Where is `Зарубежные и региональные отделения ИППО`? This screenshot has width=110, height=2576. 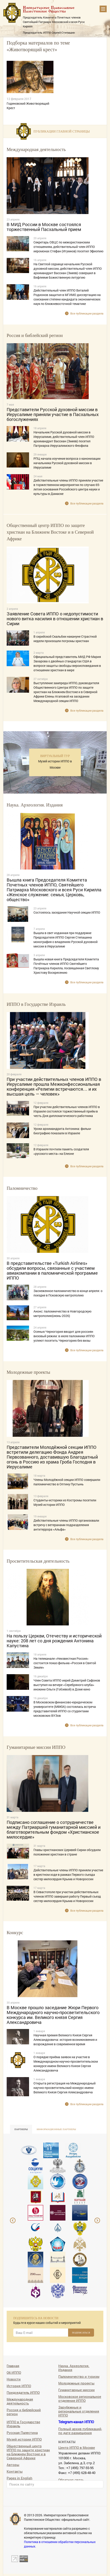
Зарубежные и региональные отделения ИППО is located at coordinates (78, 2411).